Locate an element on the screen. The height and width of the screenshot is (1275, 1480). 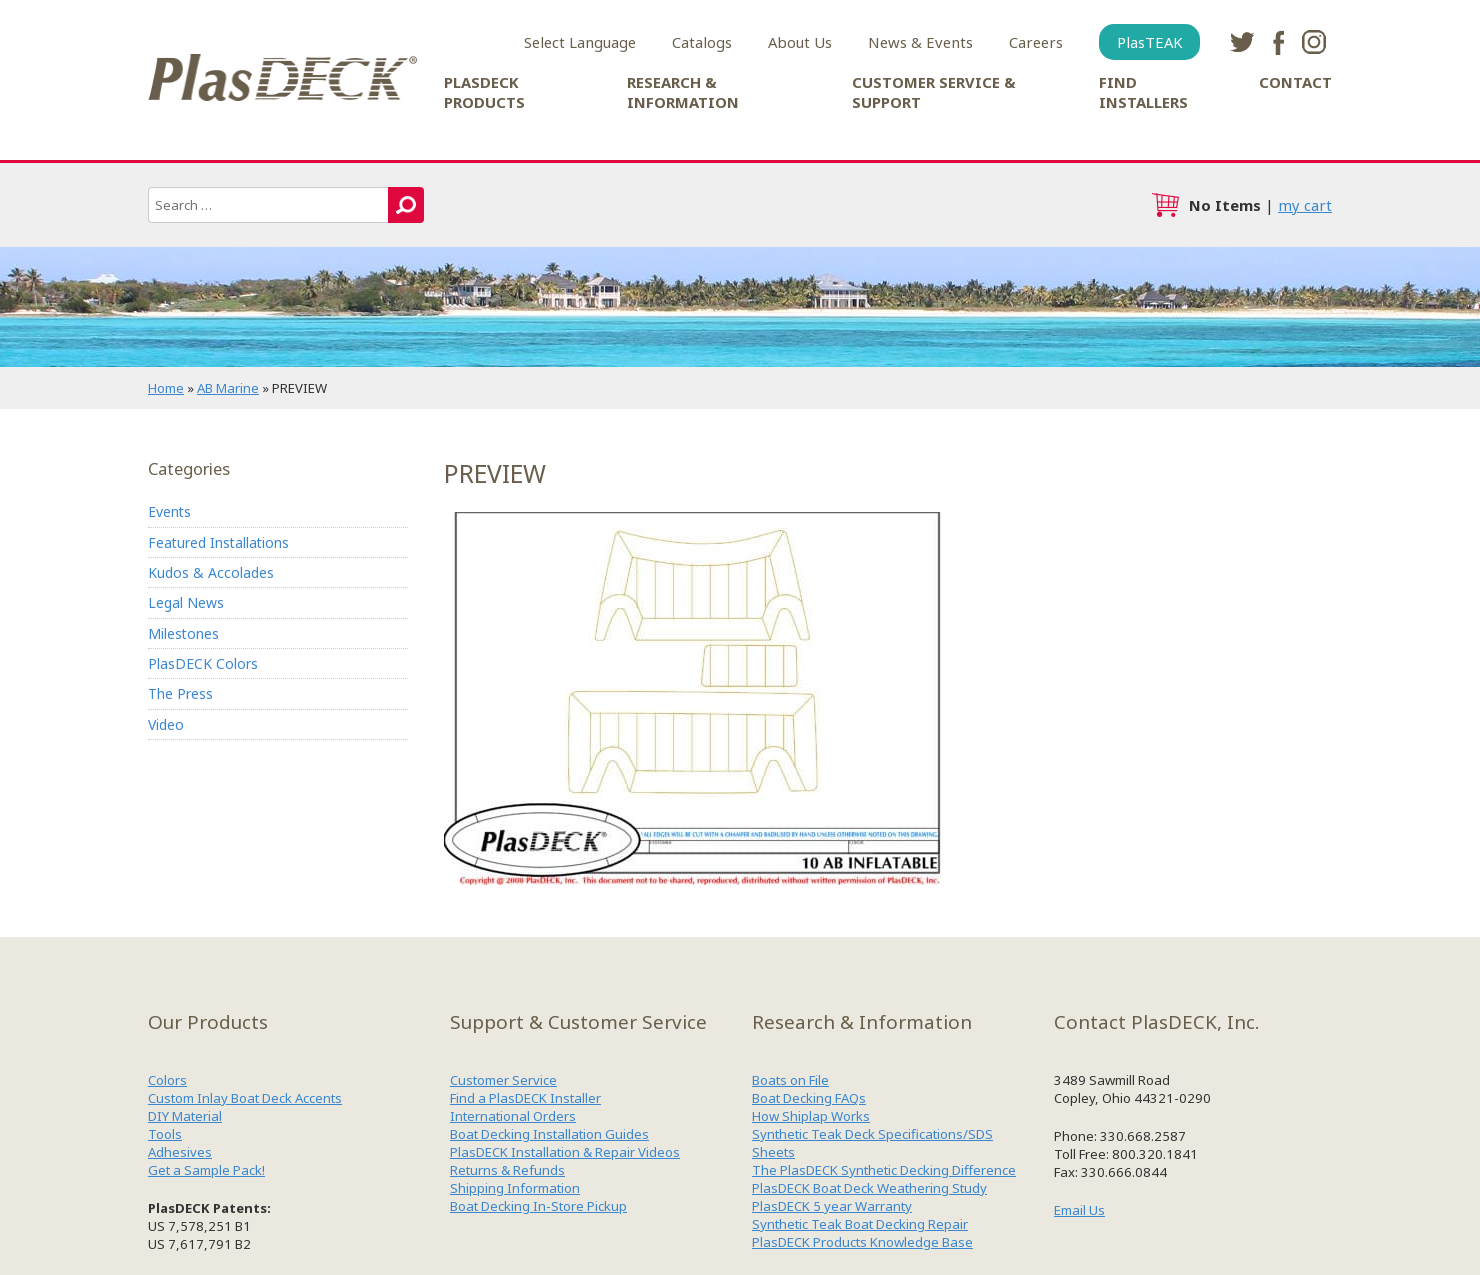
instagram is located at coordinates (1314, 42).